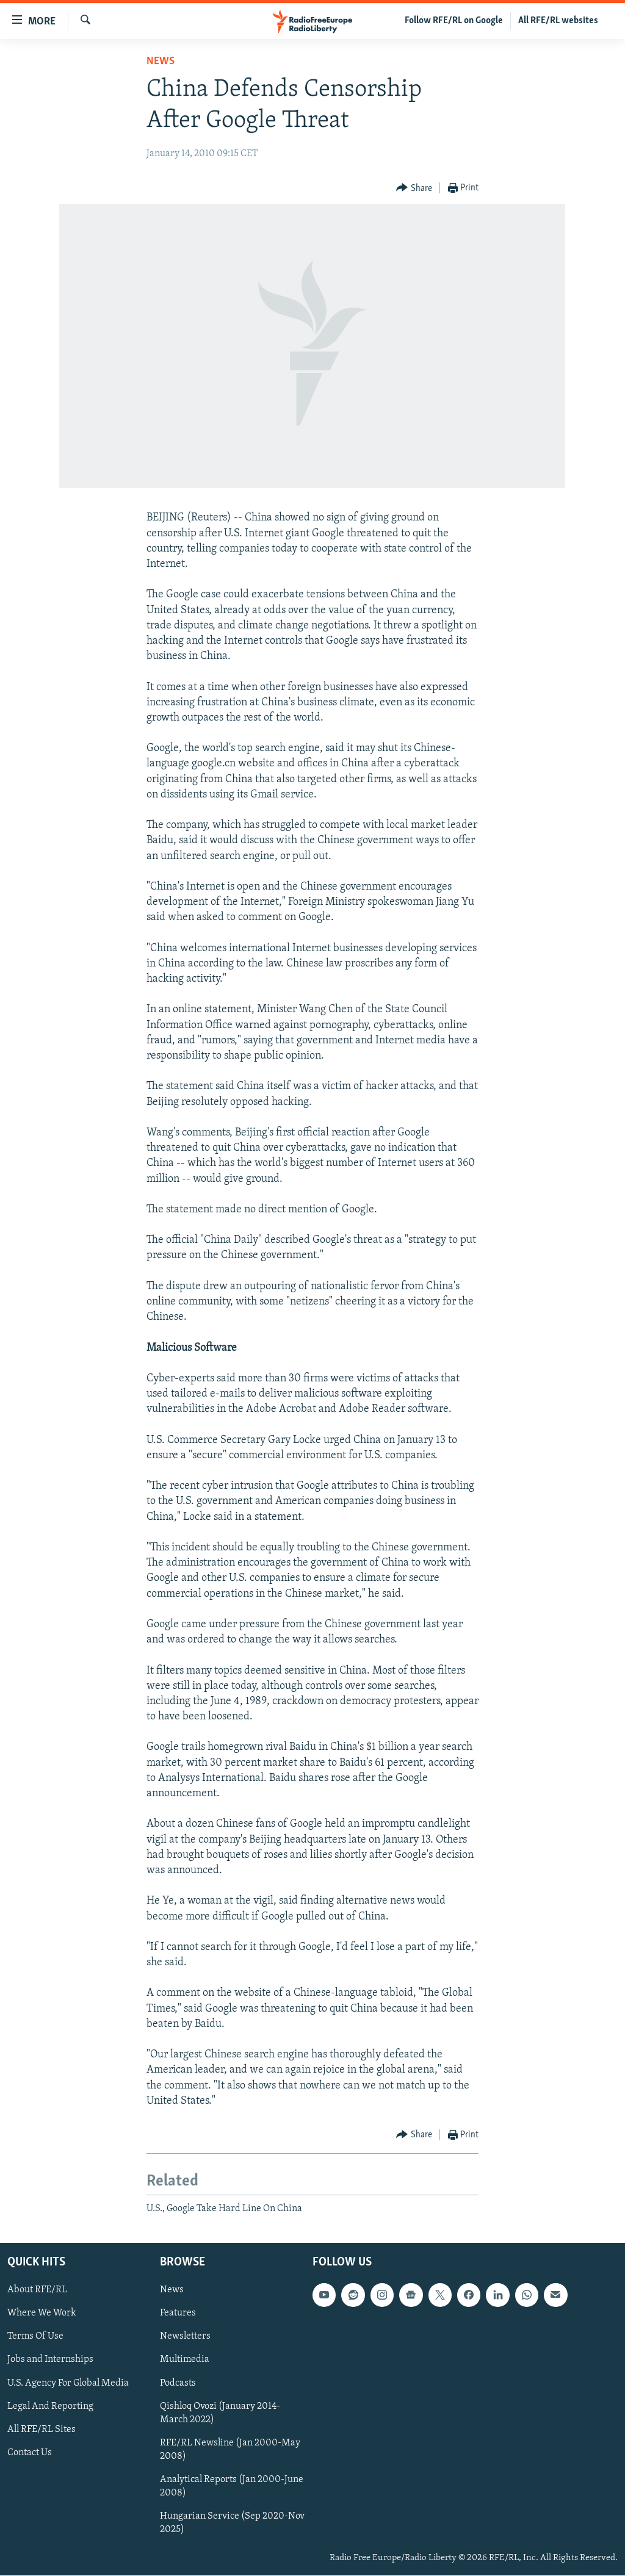  What do you see at coordinates (50, 2360) in the screenshot?
I see `Jobs and Internships` at bounding box center [50, 2360].